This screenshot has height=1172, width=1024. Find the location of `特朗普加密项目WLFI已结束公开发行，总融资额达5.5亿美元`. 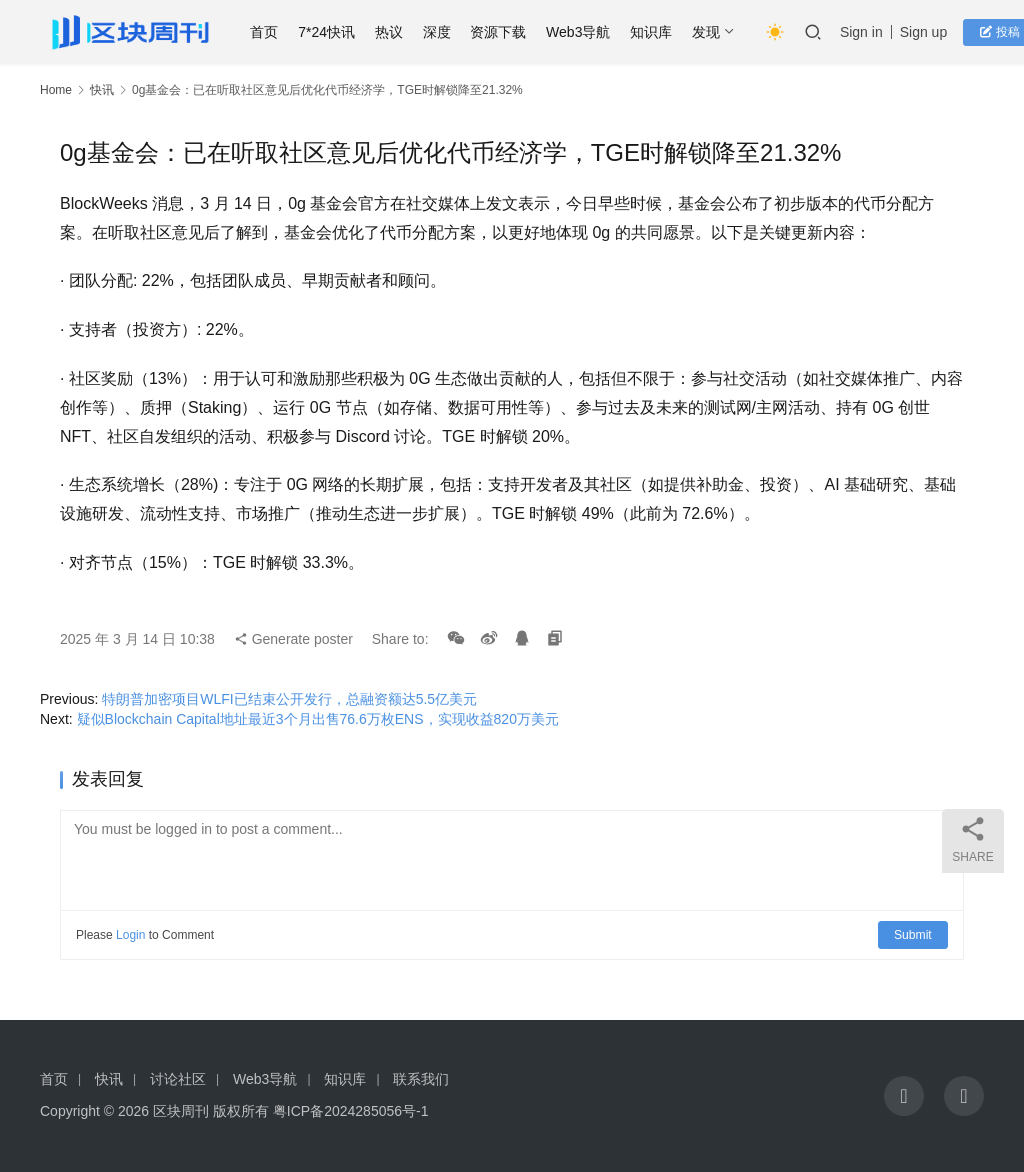

特朗普加密项目WLFI已结束公开发行，总融资额达5.5亿美元 is located at coordinates (289, 699).